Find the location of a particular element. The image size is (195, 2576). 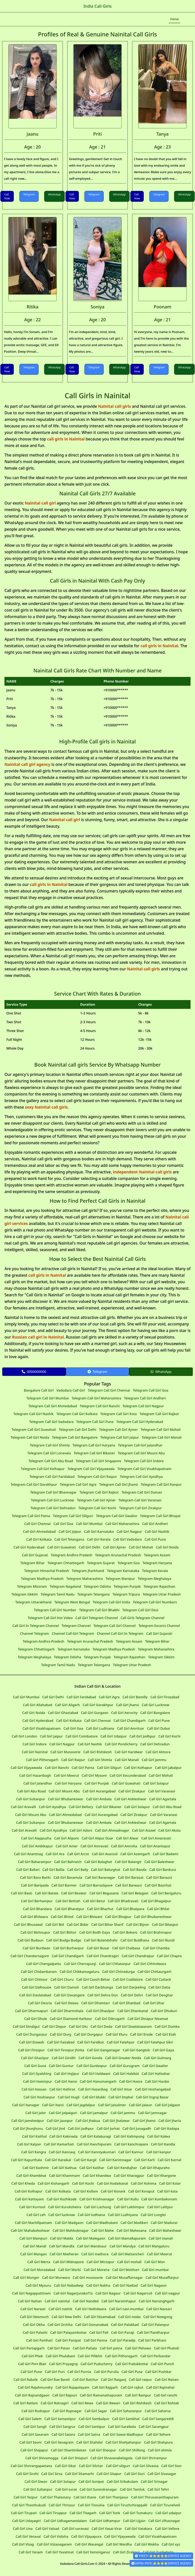

Call Girl Meerut is located at coordinates (66, 1775).